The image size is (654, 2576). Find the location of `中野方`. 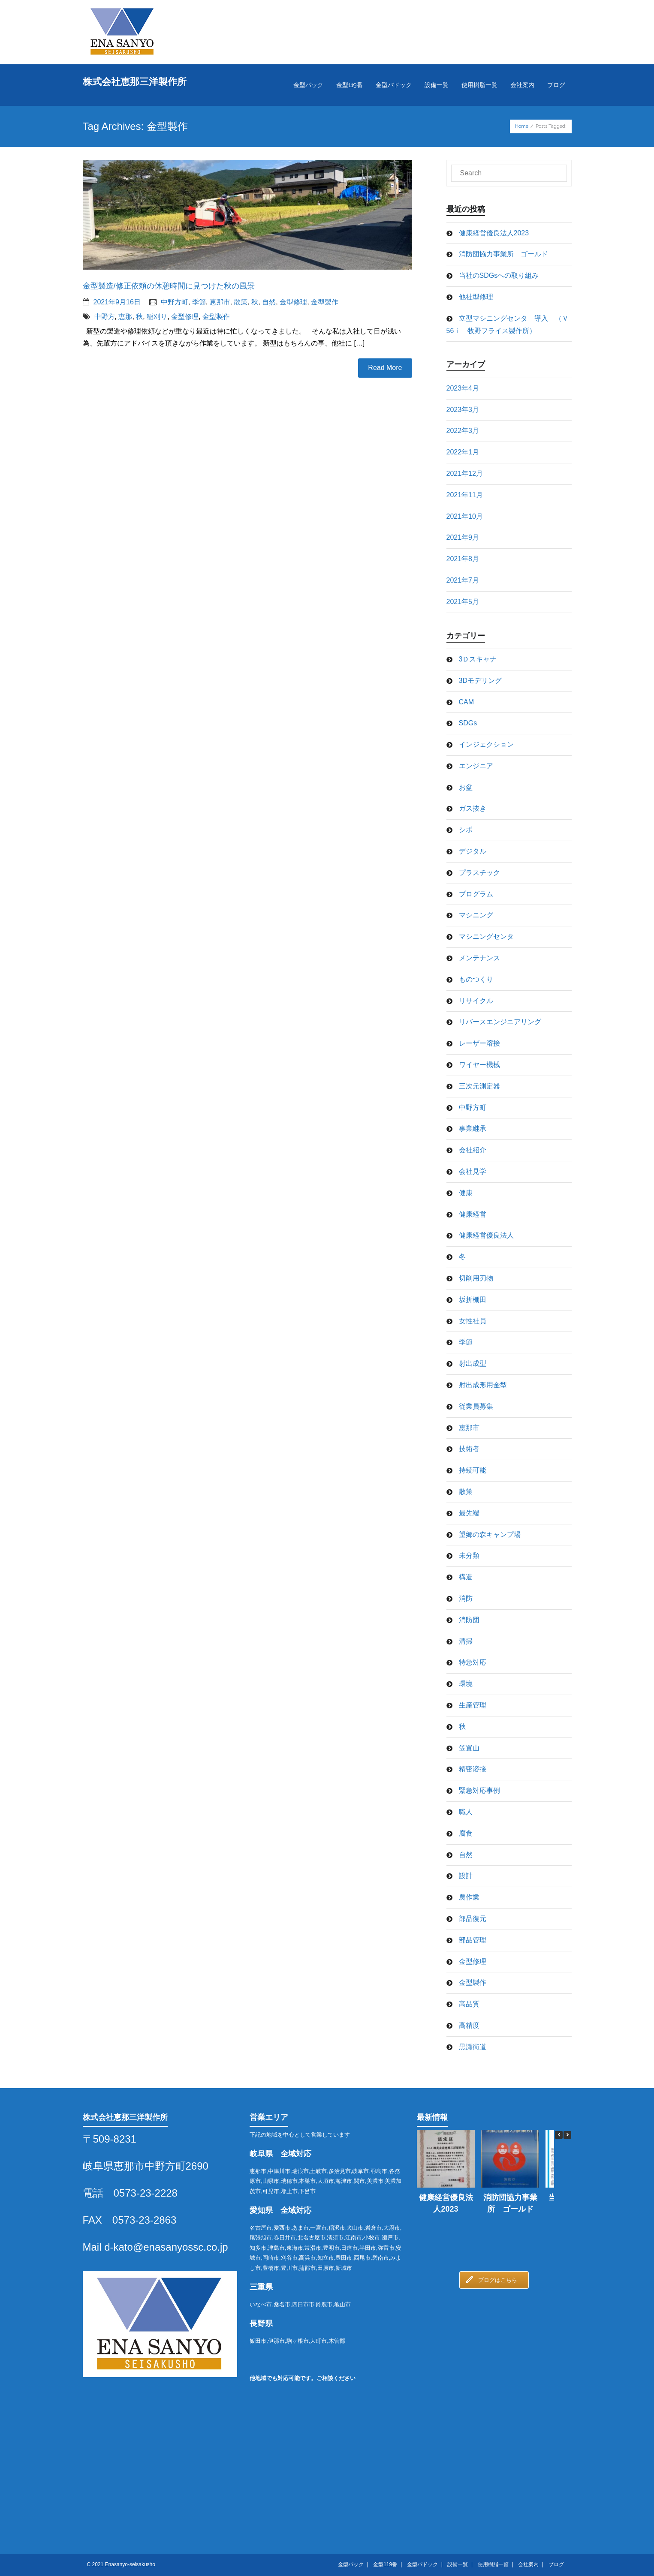

中野方 is located at coordinates (104, 316).